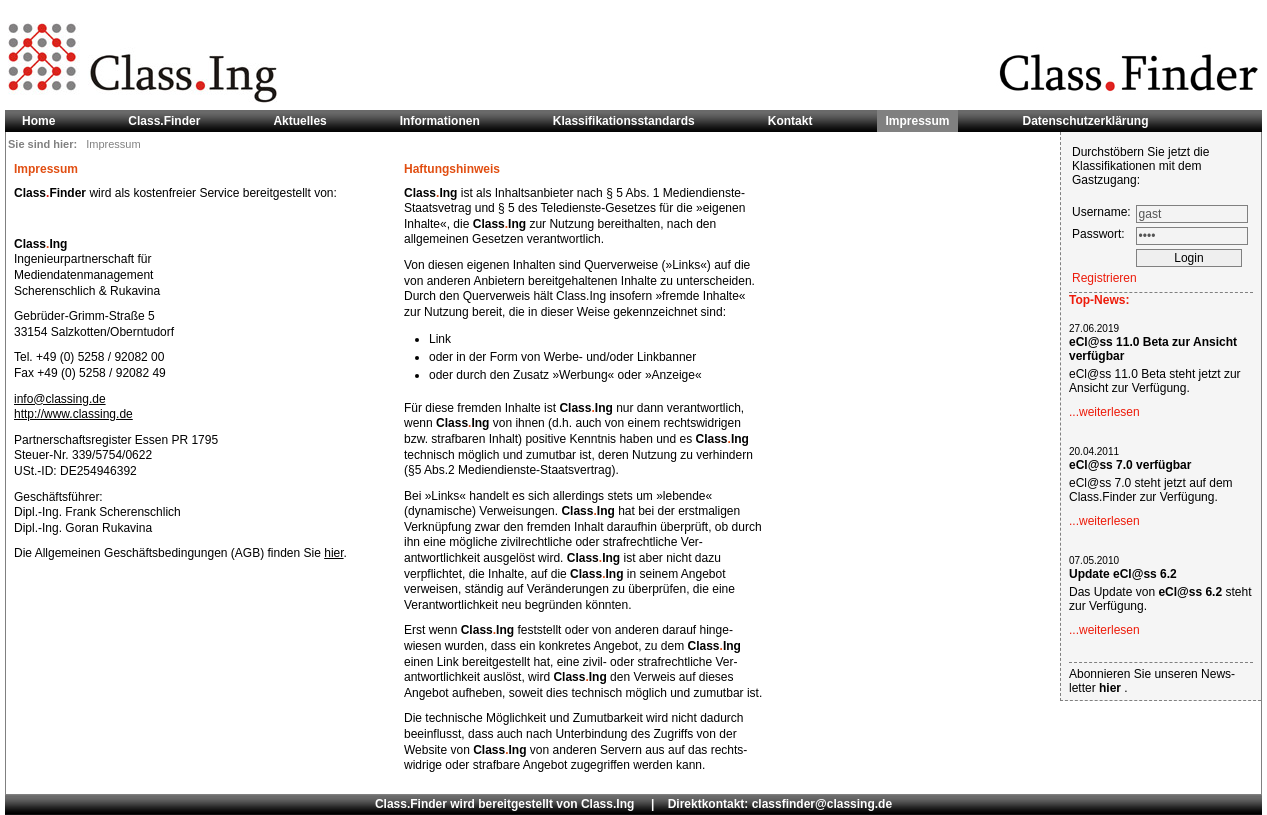 The height and width of the screenshot is (815, 1267). What do you see at coordinates (790, 121) in the screenshot?
I see `Kontakt` at bounding box center [790, 121].